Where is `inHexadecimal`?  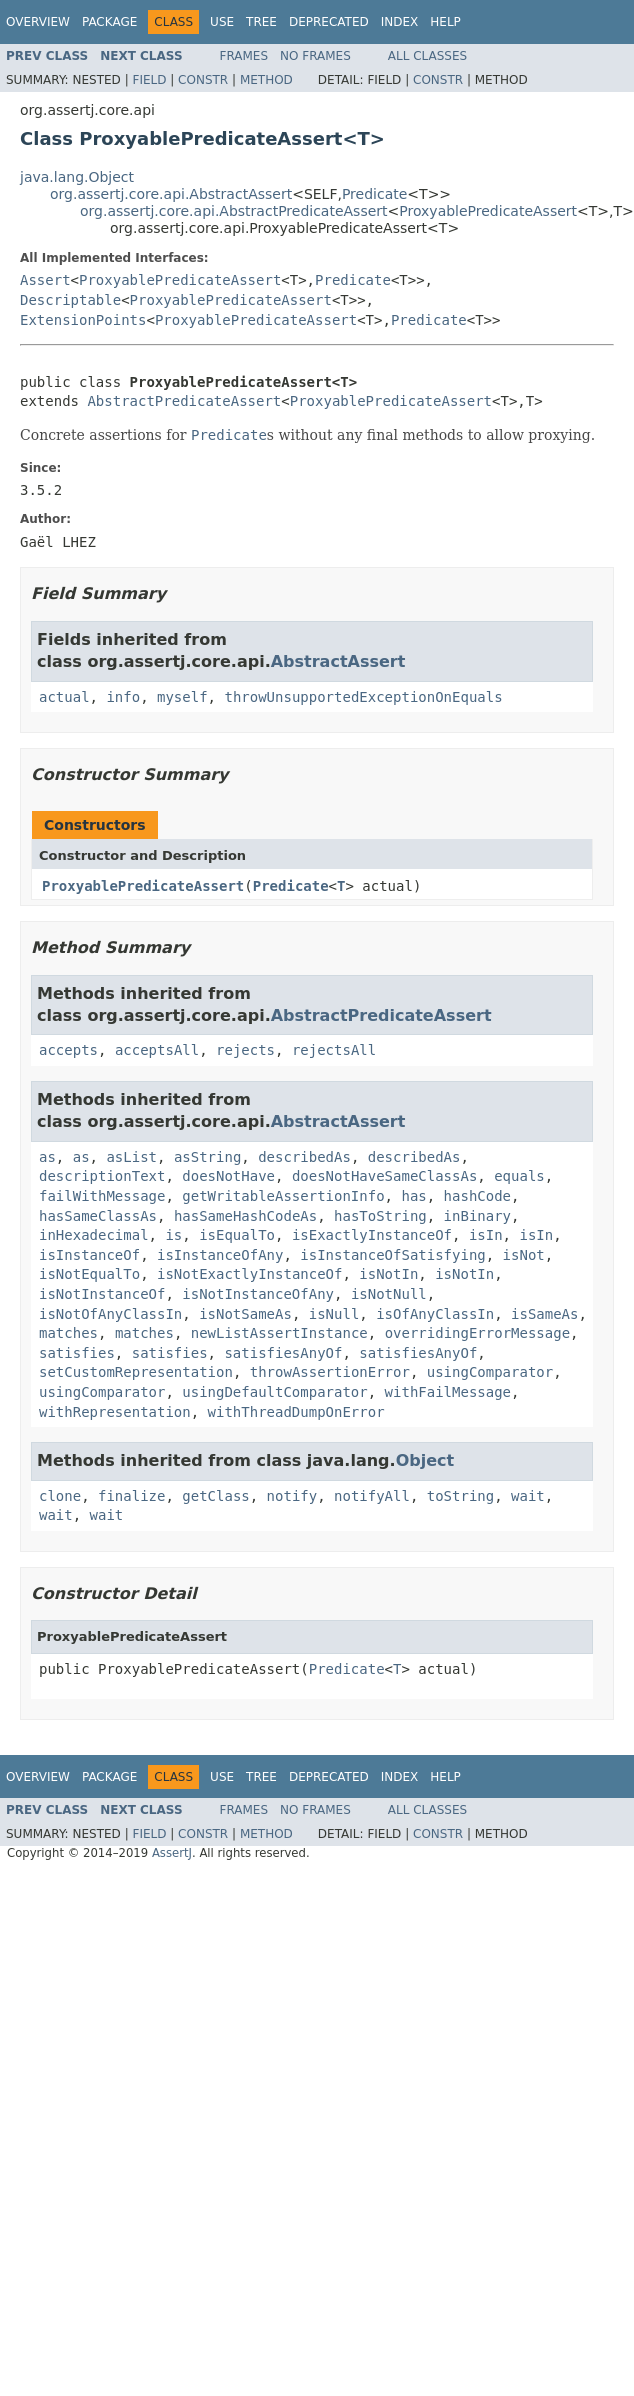 inHexadecimal is located at coordinates (94, 1235).